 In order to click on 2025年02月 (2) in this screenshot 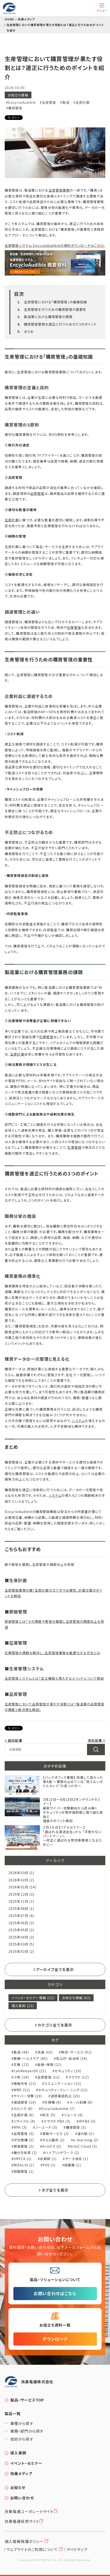, I will do `click(21, 1951)`.